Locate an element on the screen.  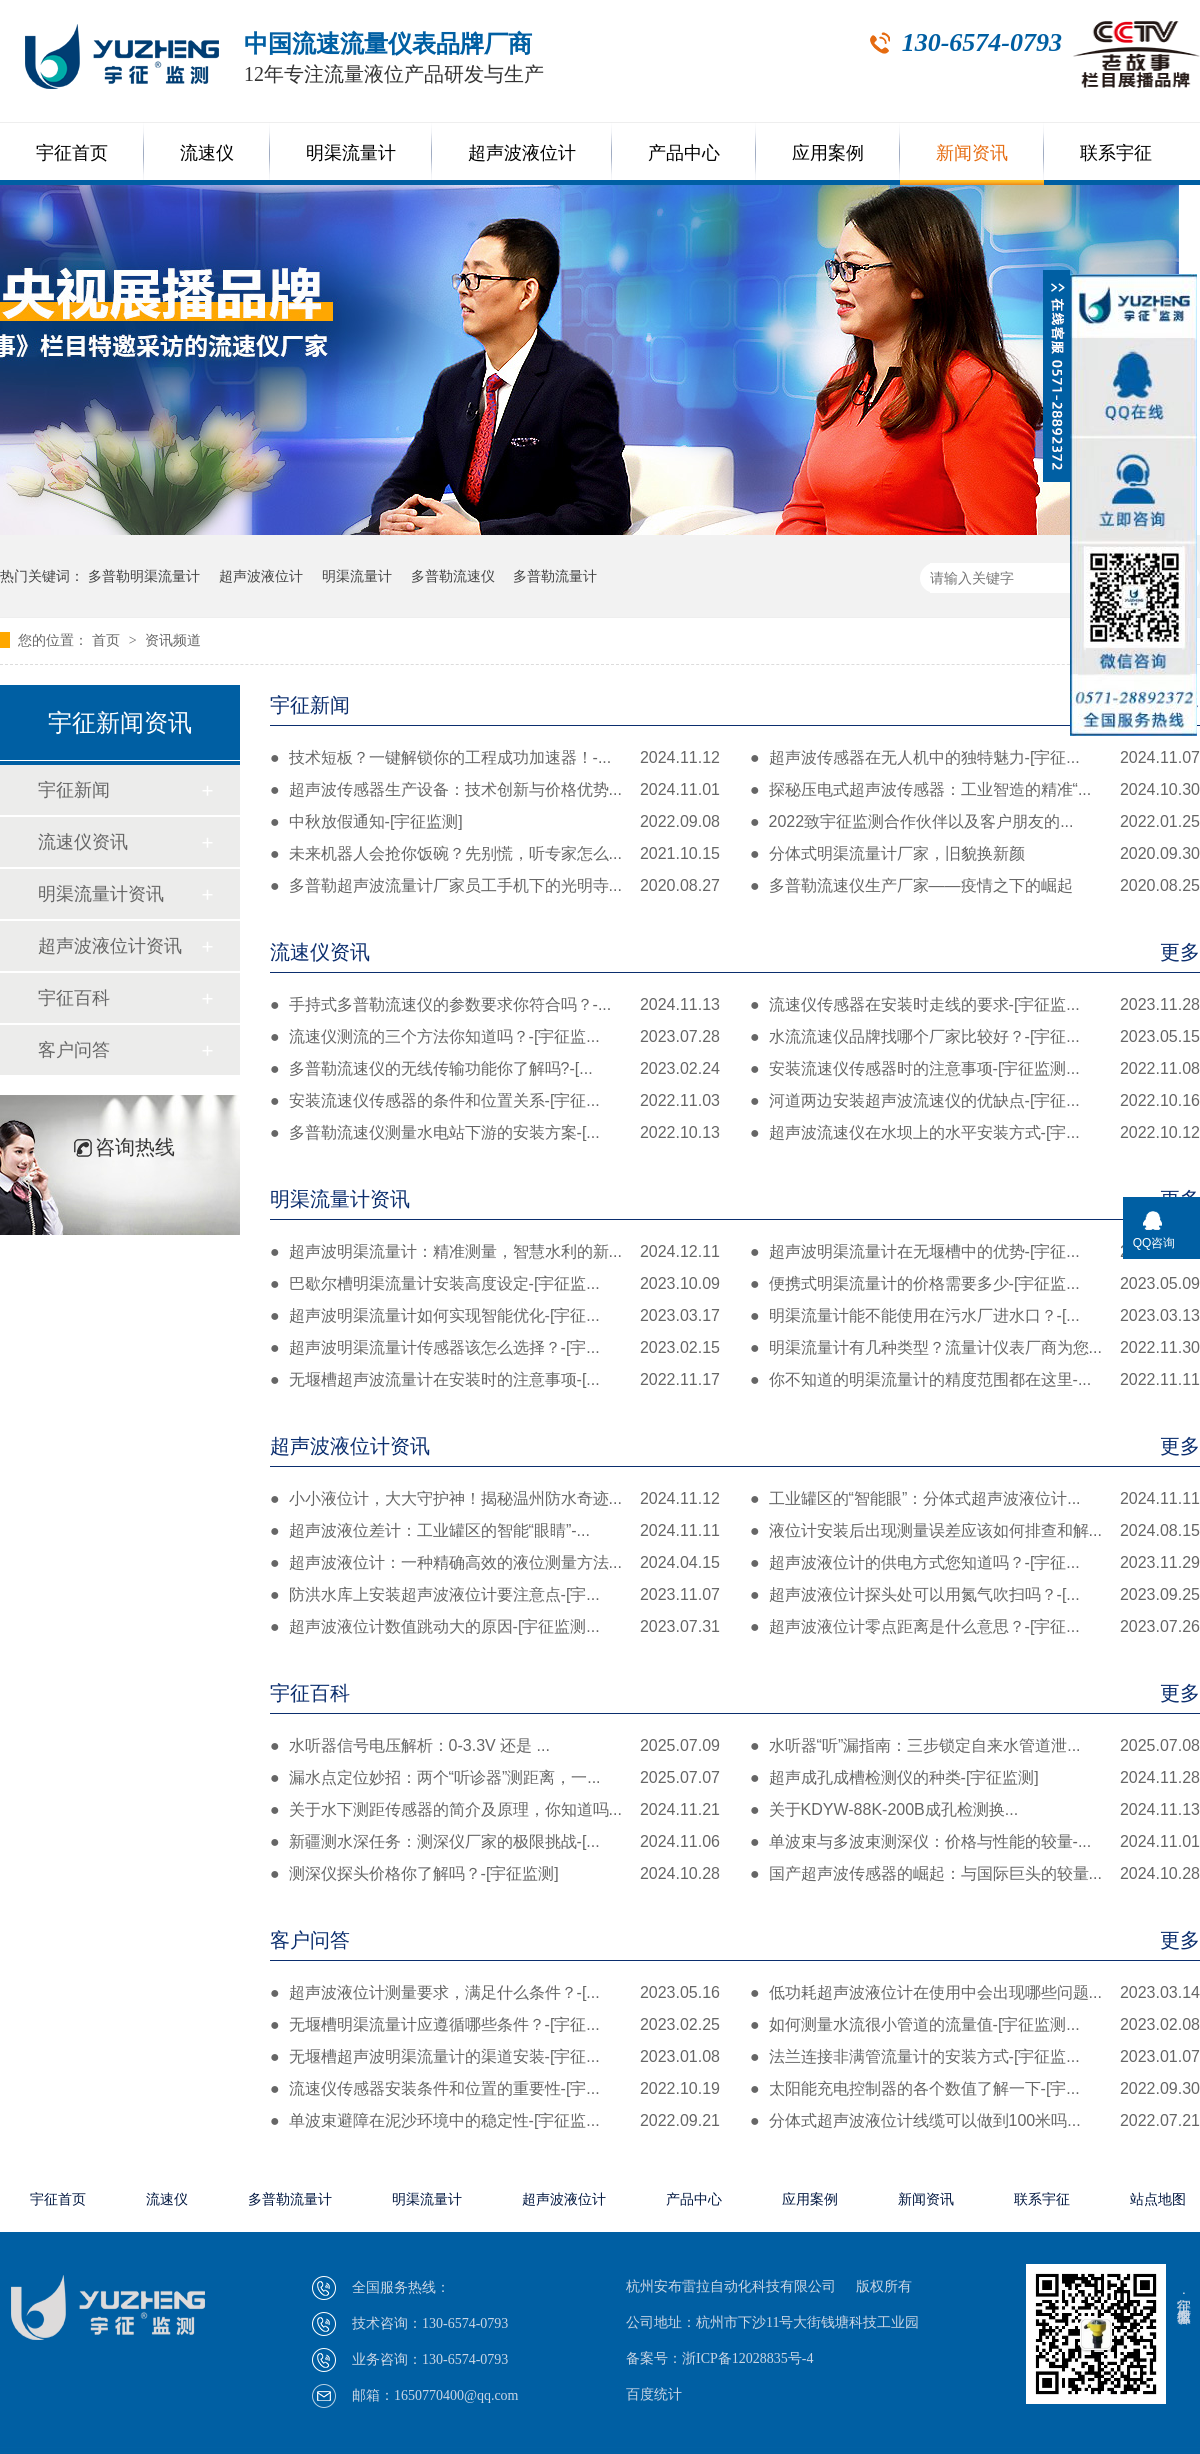
新闻资讯 is located at coordinates (972, 153).